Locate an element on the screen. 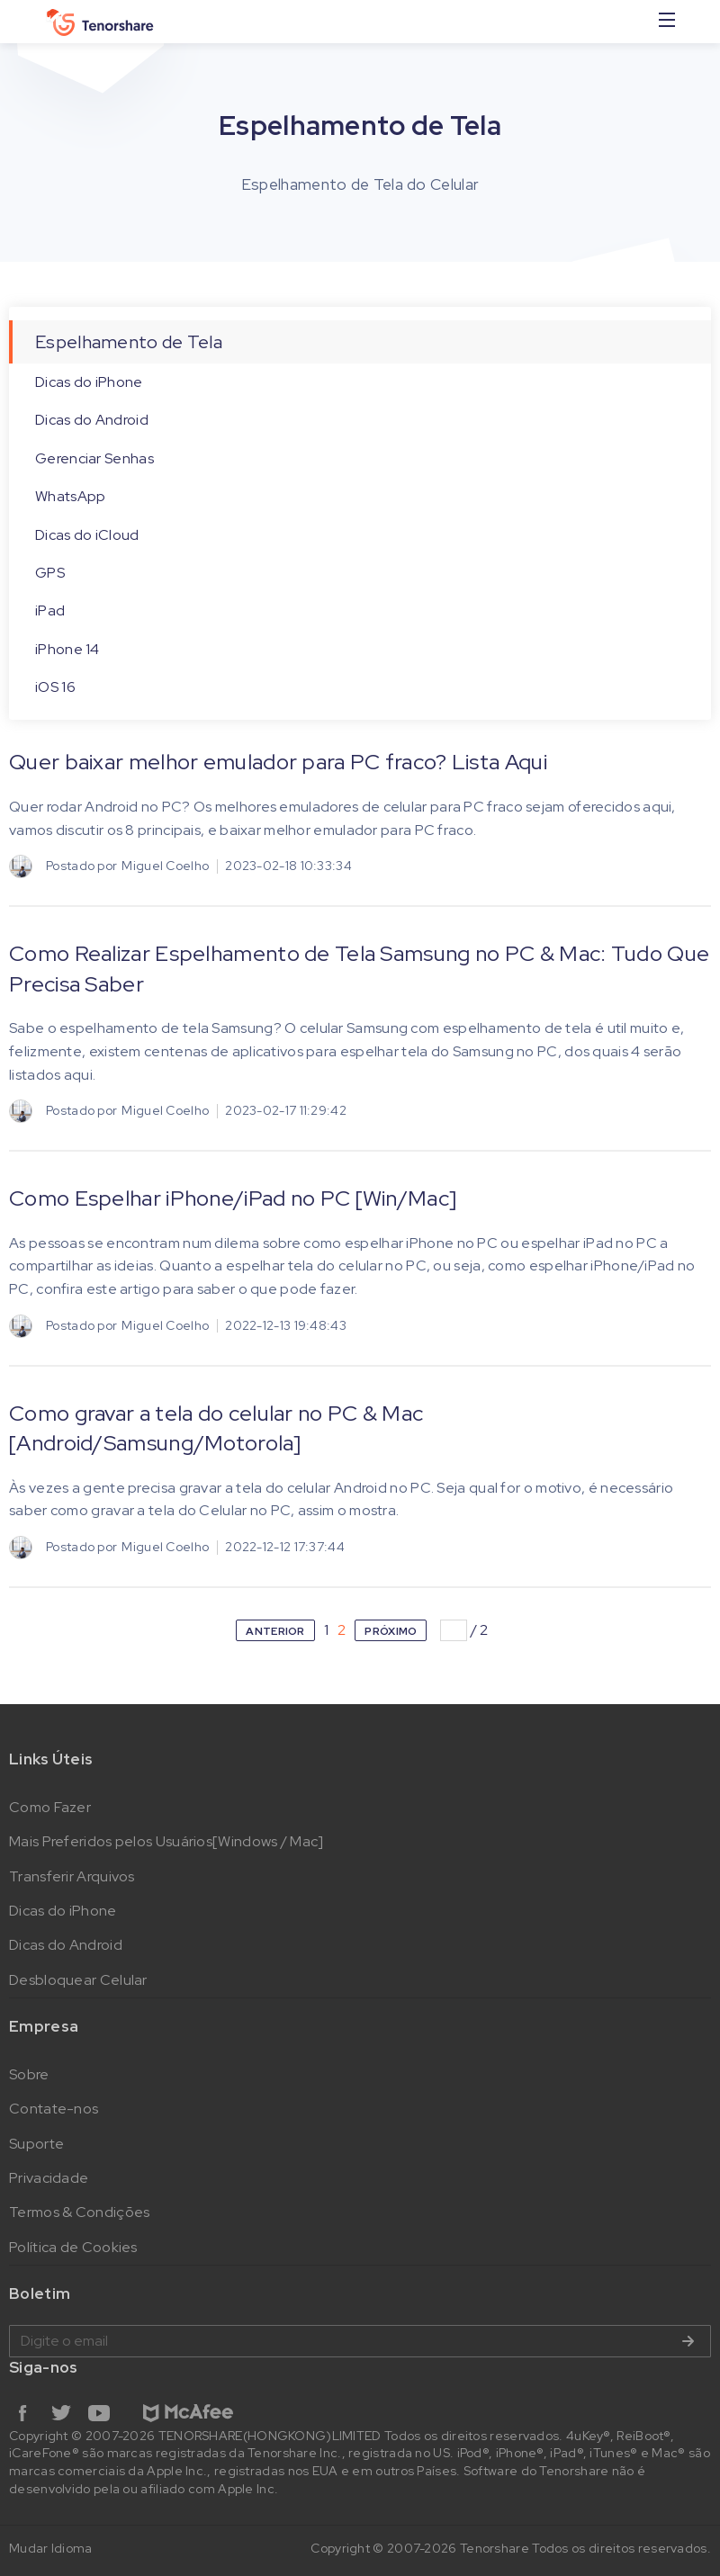  PRÓXIMO is located at coordinates (390, 1631).